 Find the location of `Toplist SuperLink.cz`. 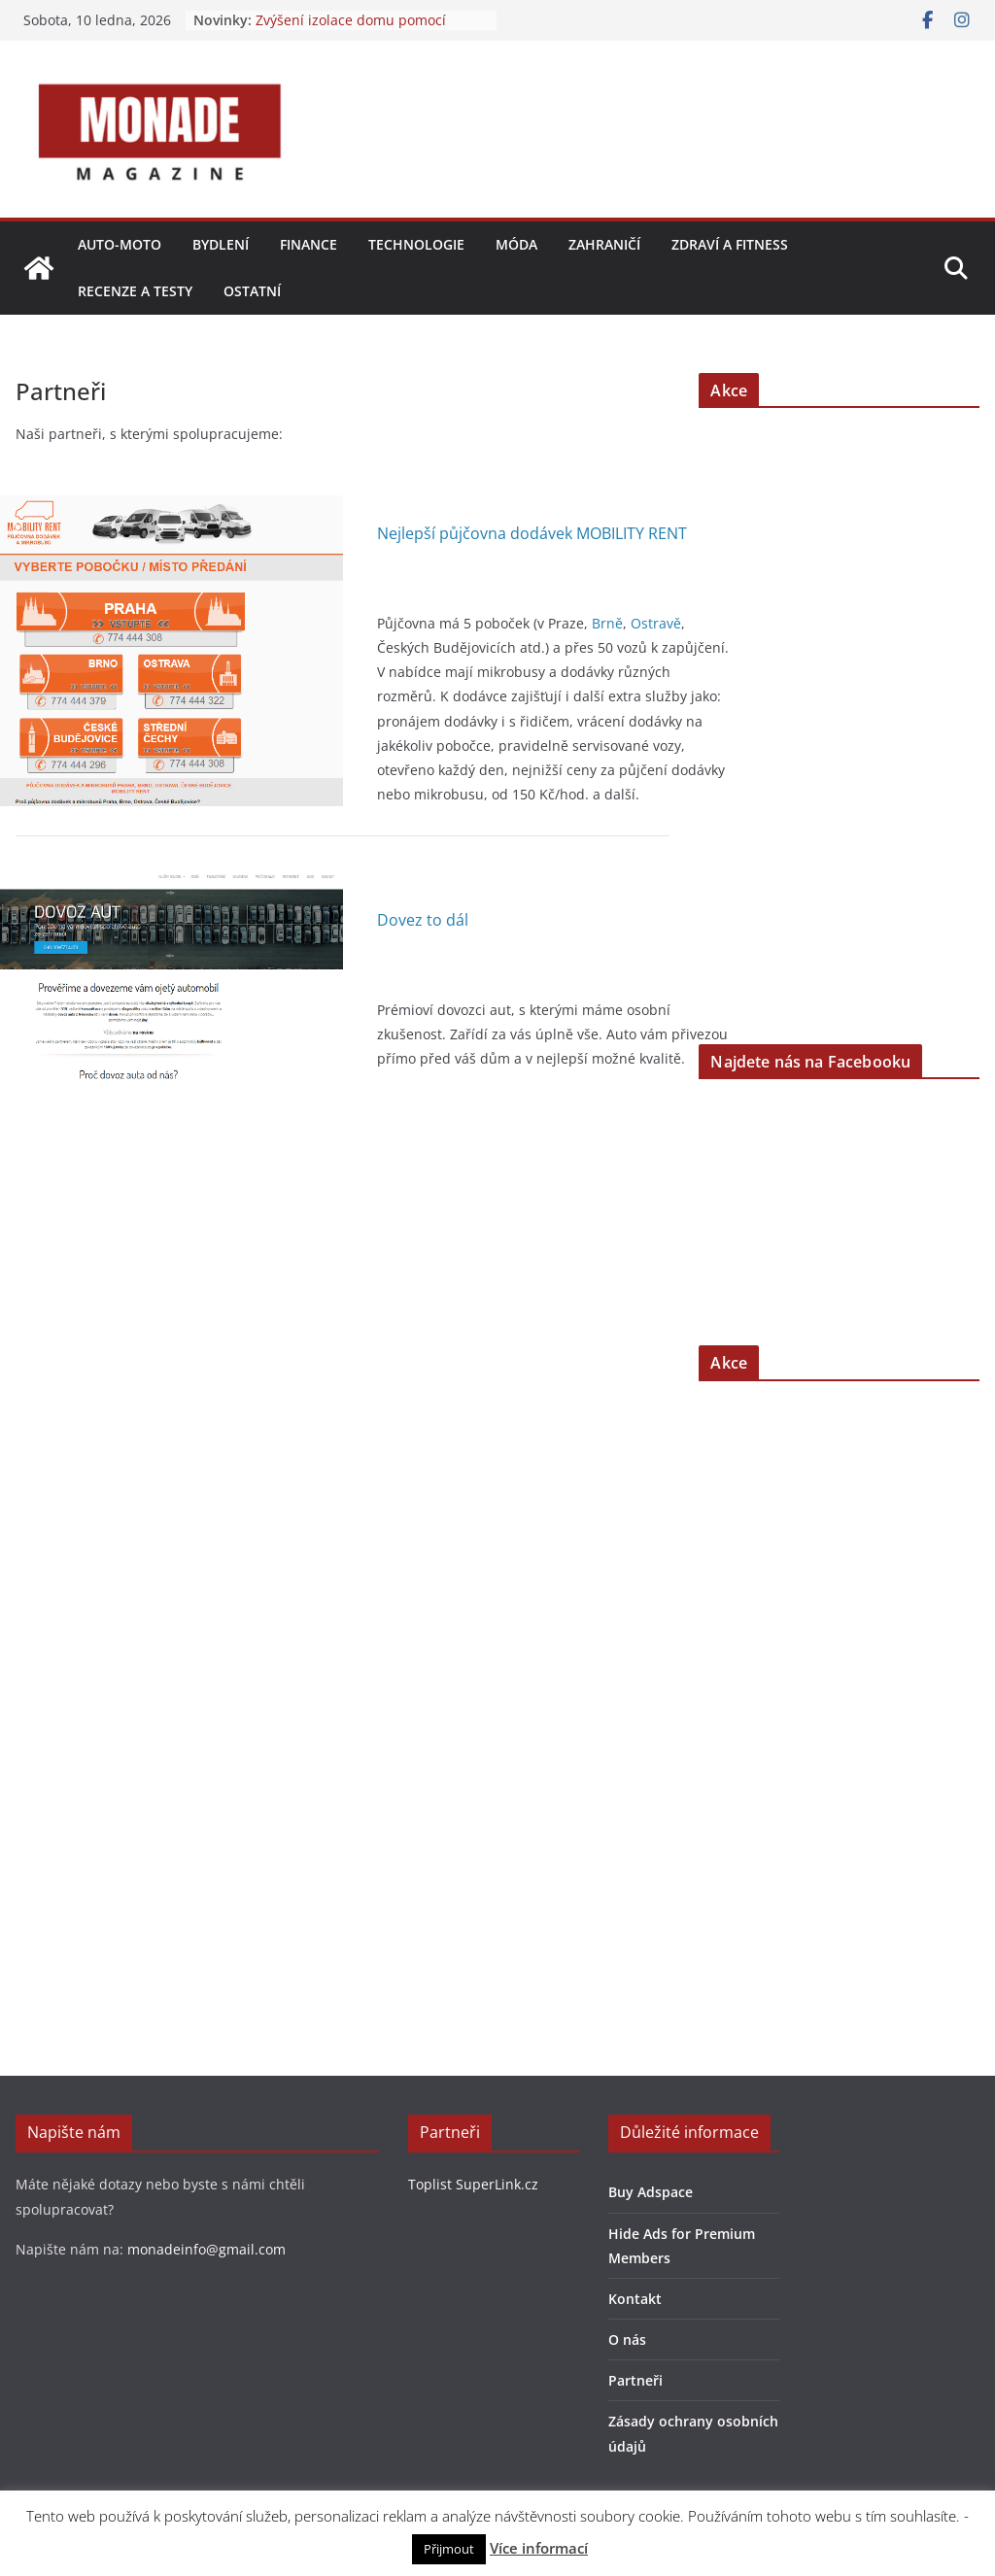

Toplist SuperLink.cz is located at coordinates (473, 2184).